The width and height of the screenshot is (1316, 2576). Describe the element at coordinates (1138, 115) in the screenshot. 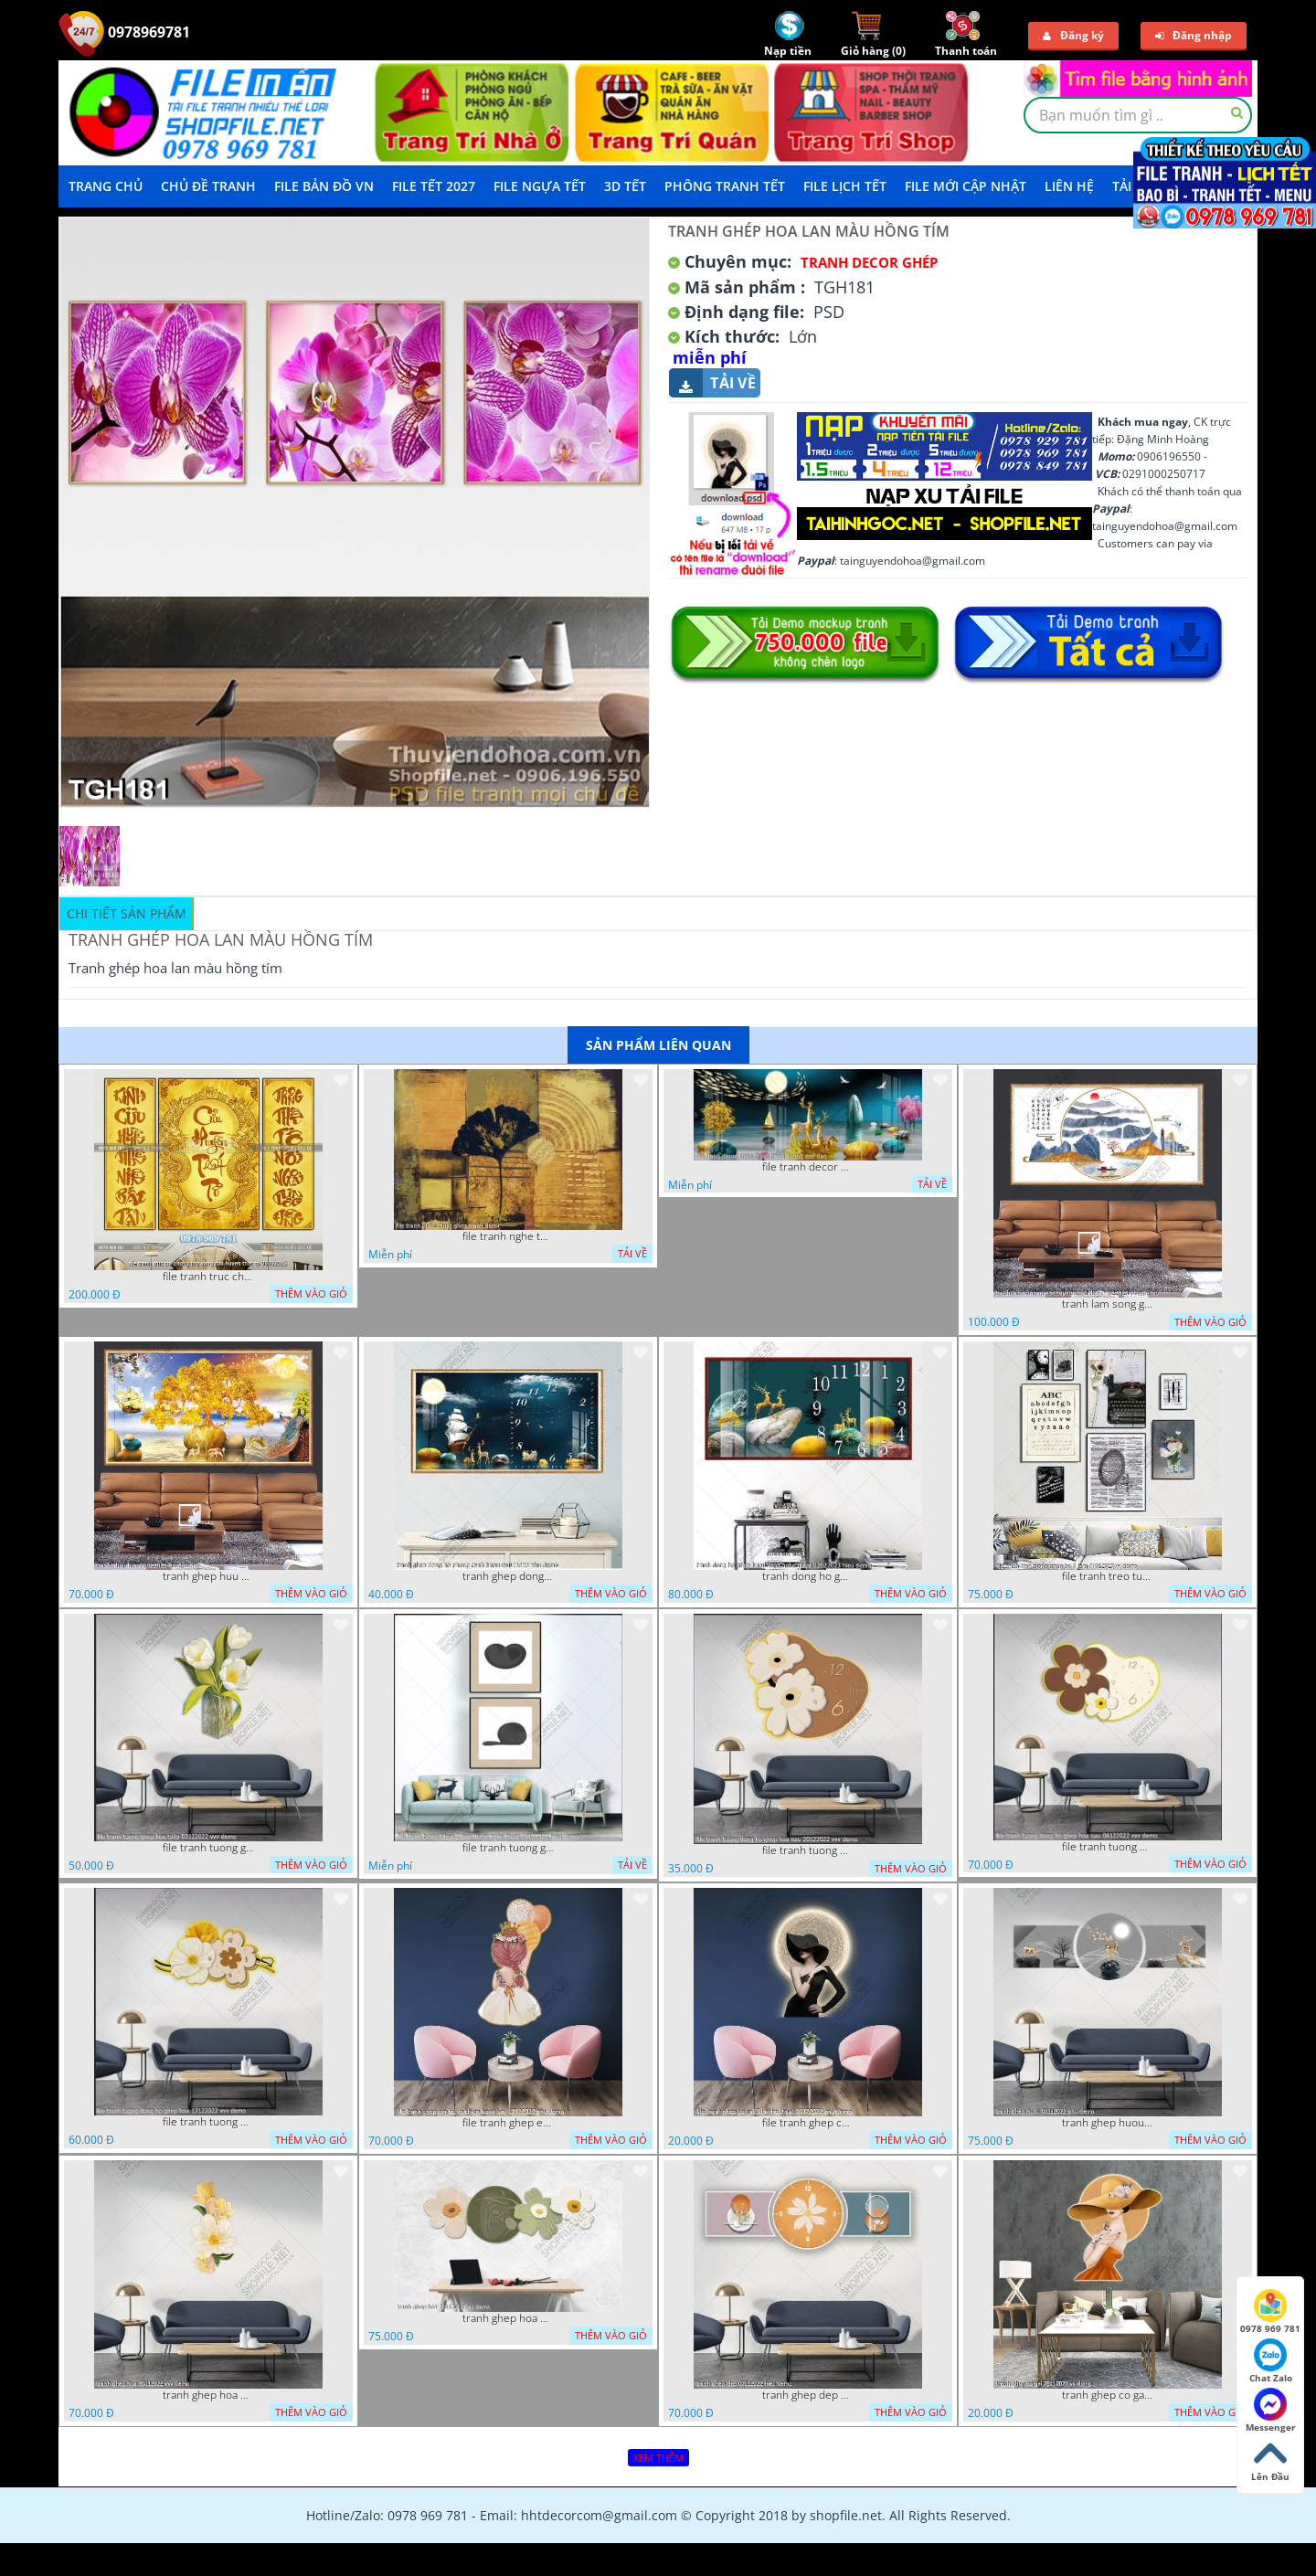

I see `[textbox]` at that location.